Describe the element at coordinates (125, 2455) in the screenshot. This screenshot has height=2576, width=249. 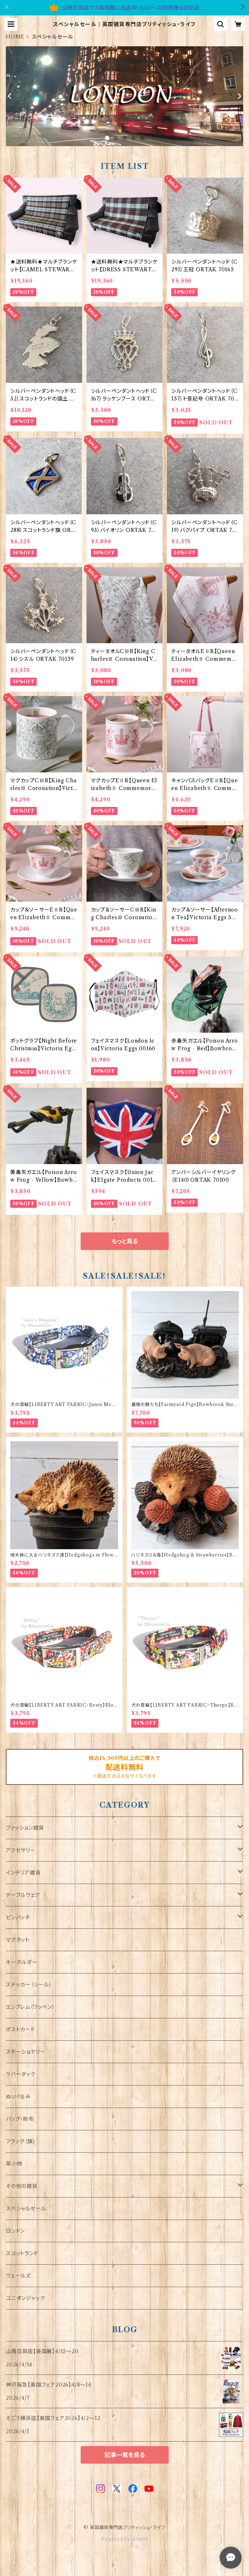
I see `記事一覧を見る` at that location.